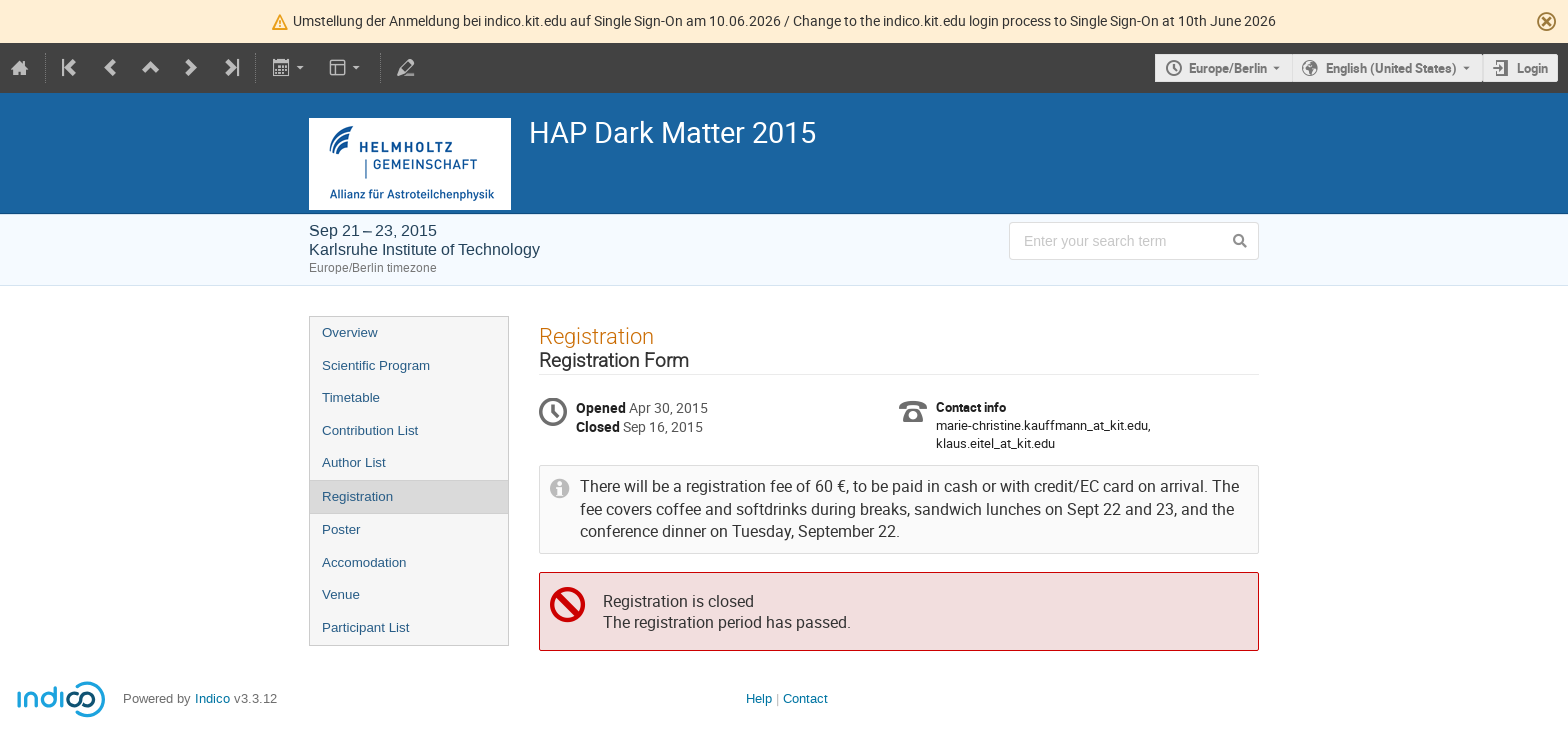 The height and width of the screenshot is (729, 1568). I want to click on Timetable, so click(351, 397).